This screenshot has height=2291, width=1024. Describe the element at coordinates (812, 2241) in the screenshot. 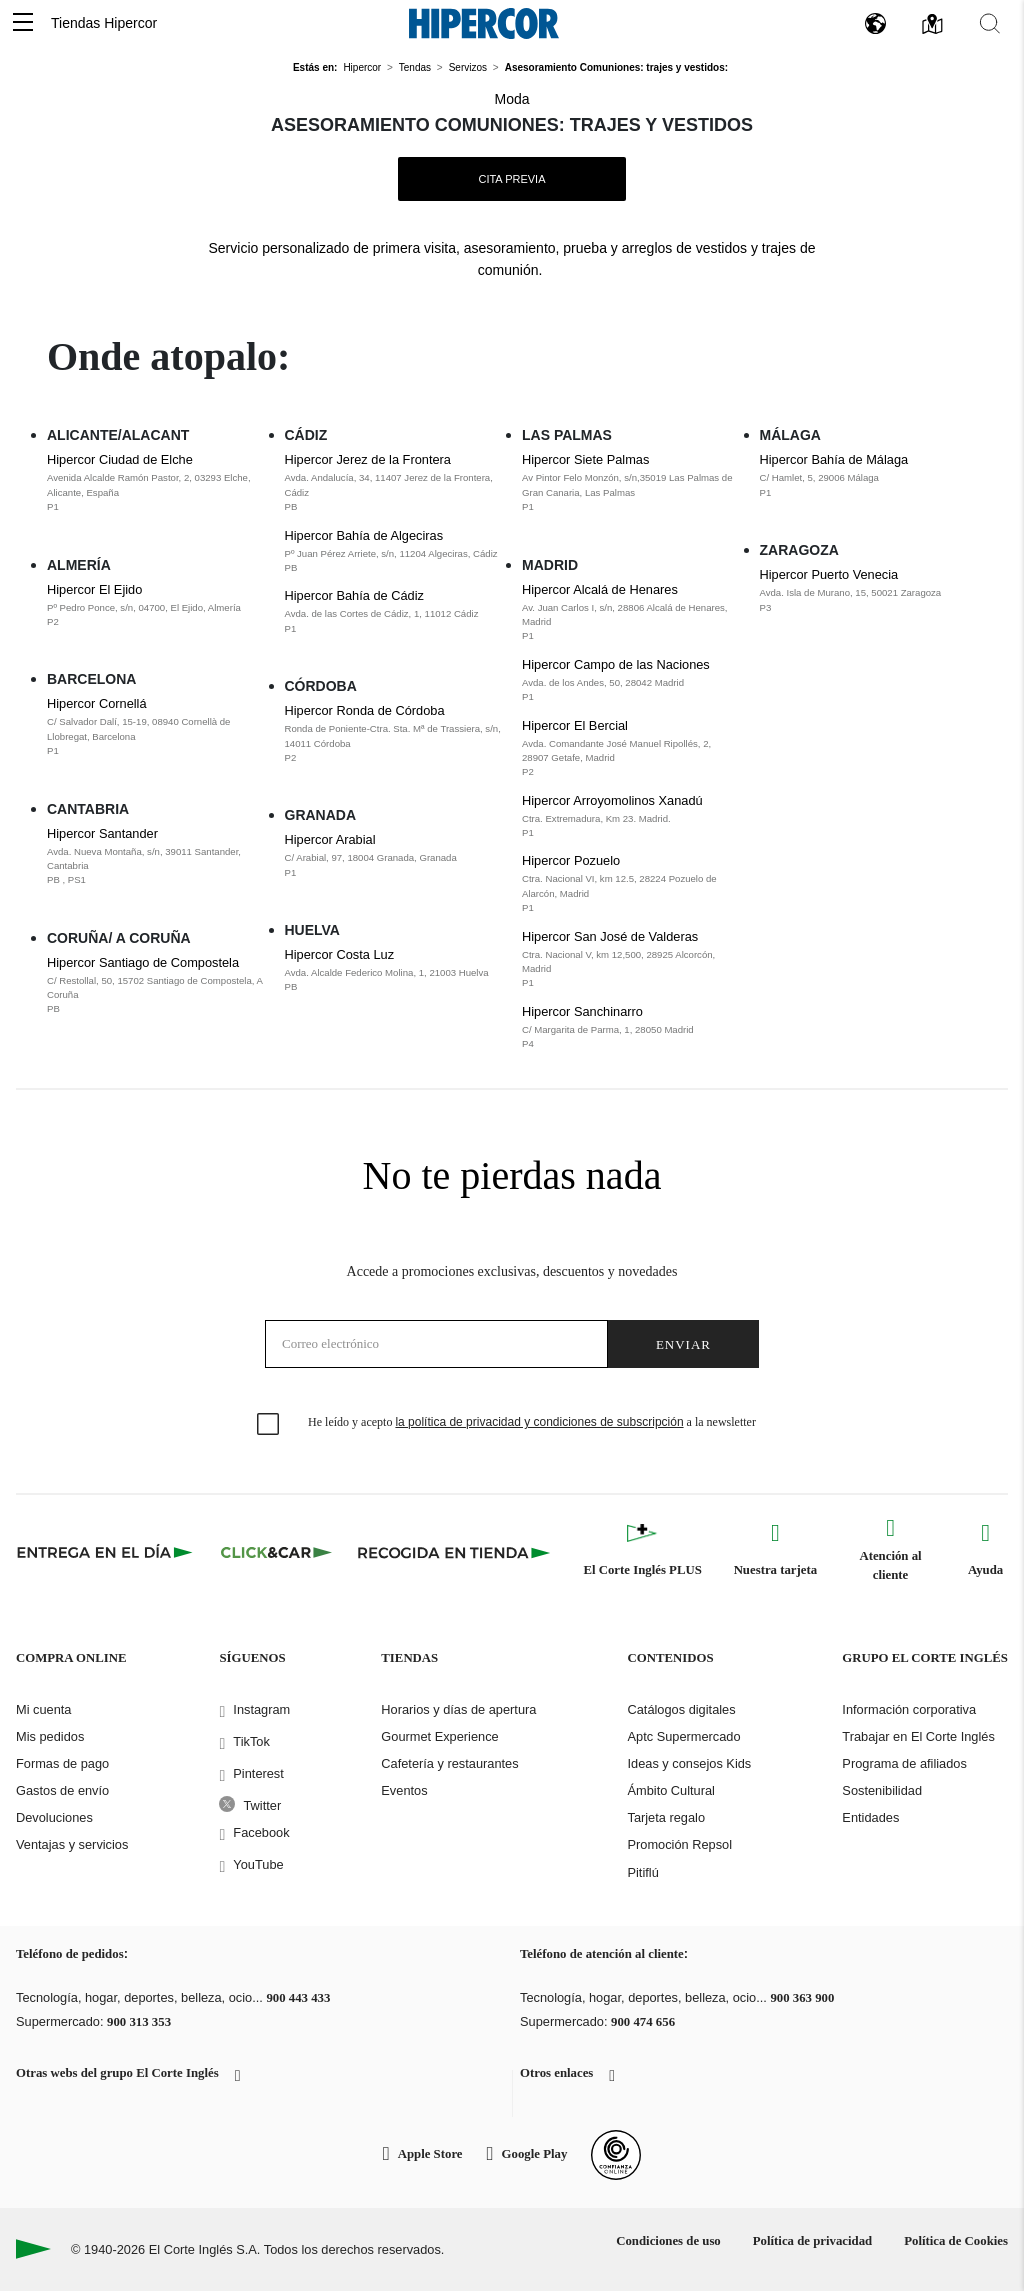

I see `Política de privacidad` at that location.